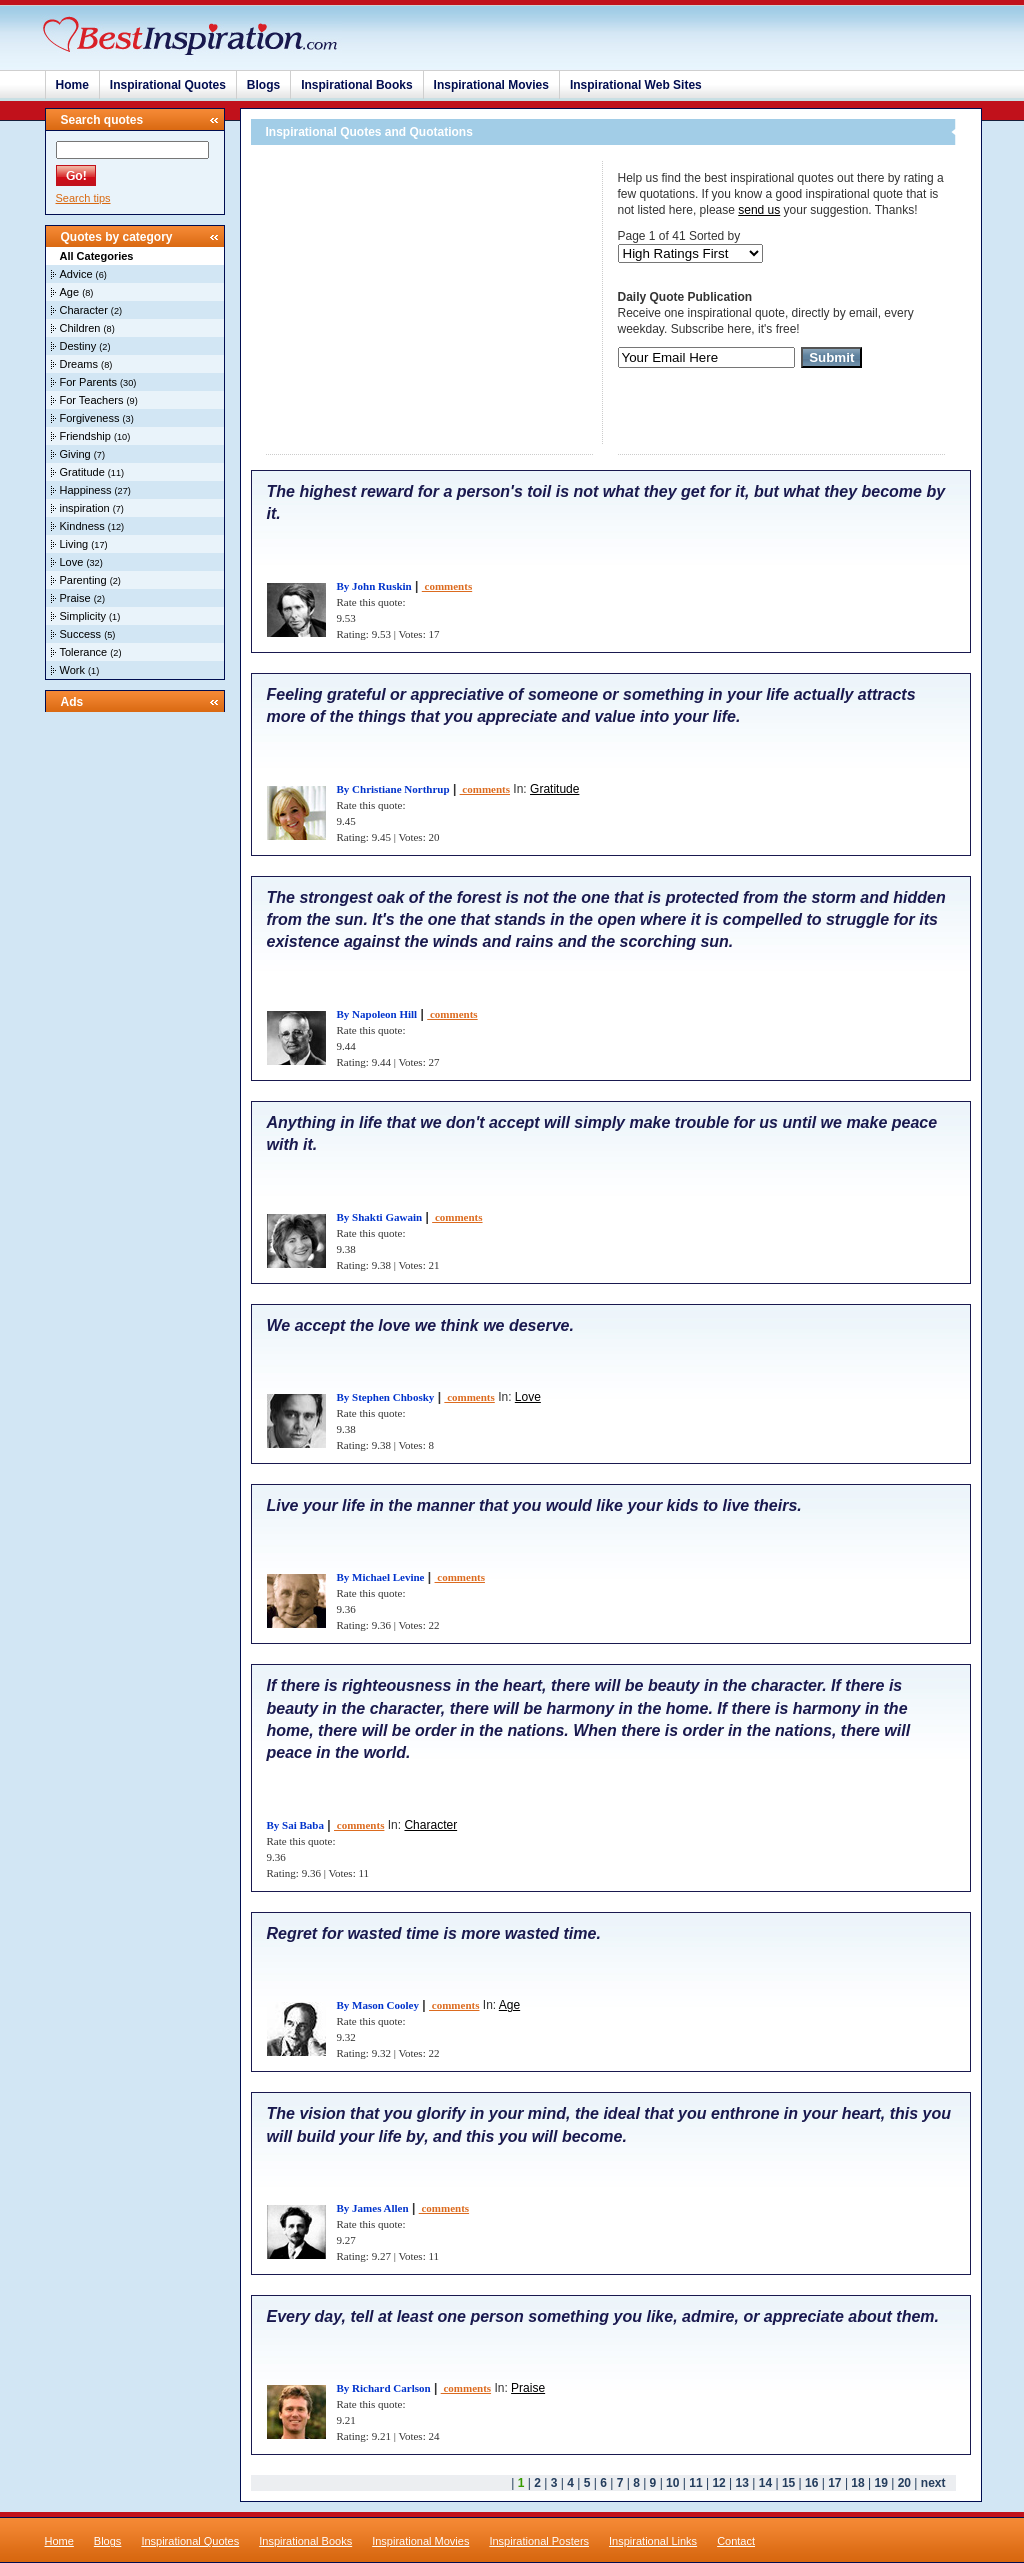 The height and width of the screenshot is (2563, 1024). What do you see at coordinates (672, 2483) in the screenshot?
I see `10` at bounding box center [672, 2483].